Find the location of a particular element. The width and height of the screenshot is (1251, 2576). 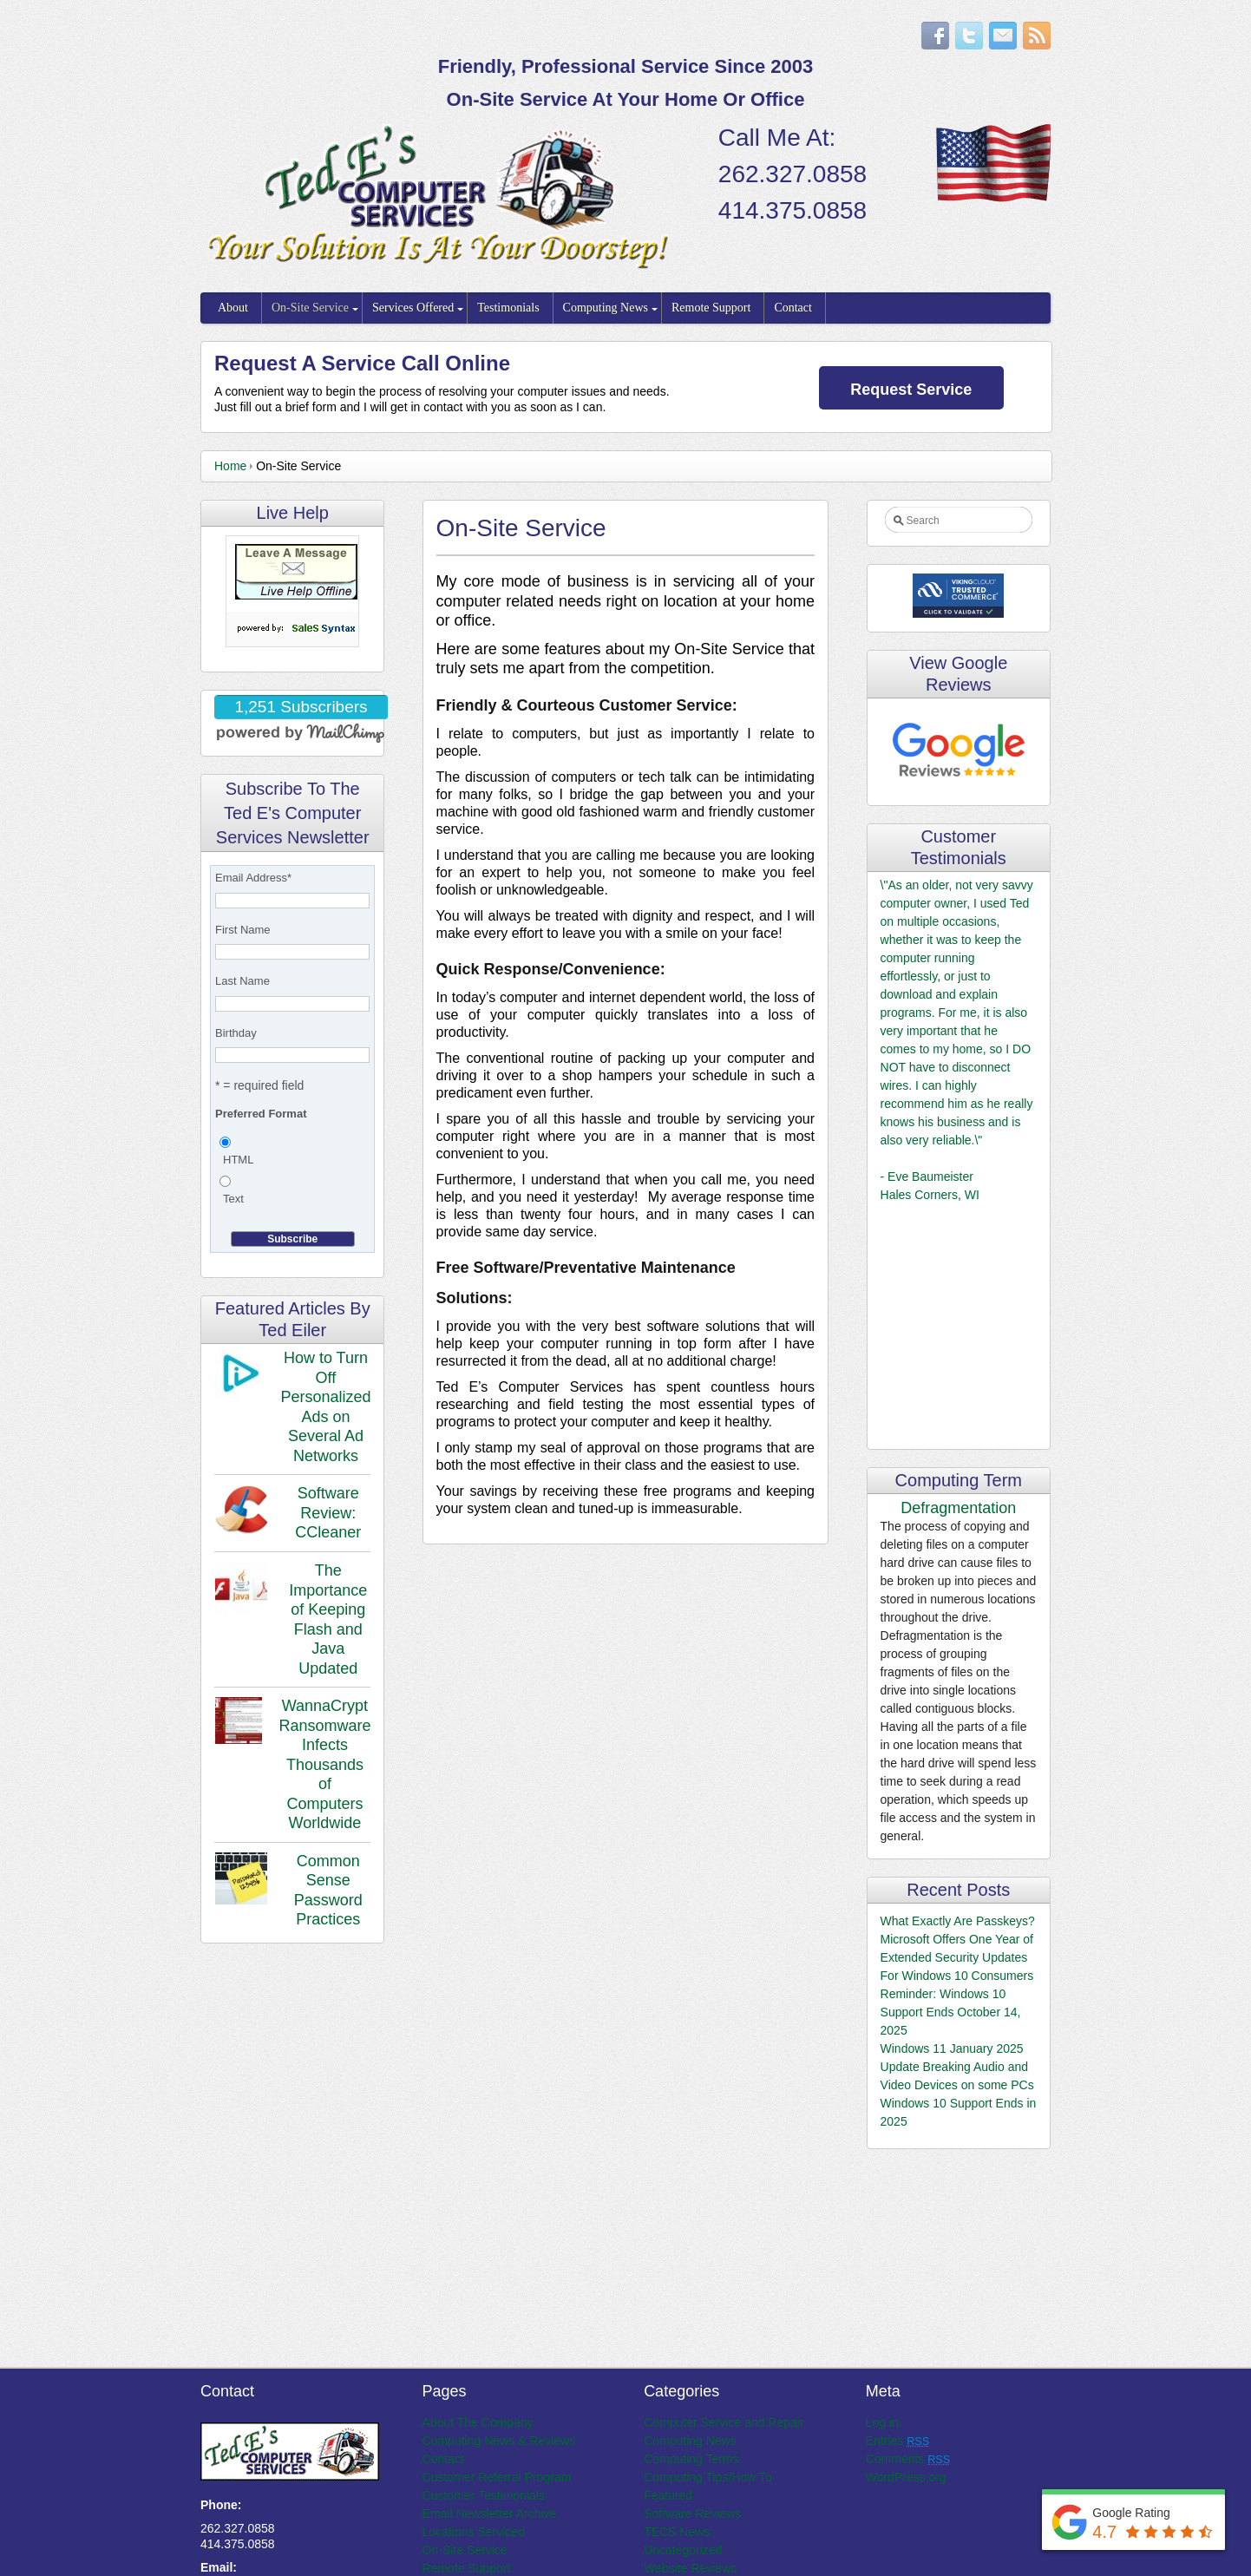

Request Service is located at coordinates (911, 389).